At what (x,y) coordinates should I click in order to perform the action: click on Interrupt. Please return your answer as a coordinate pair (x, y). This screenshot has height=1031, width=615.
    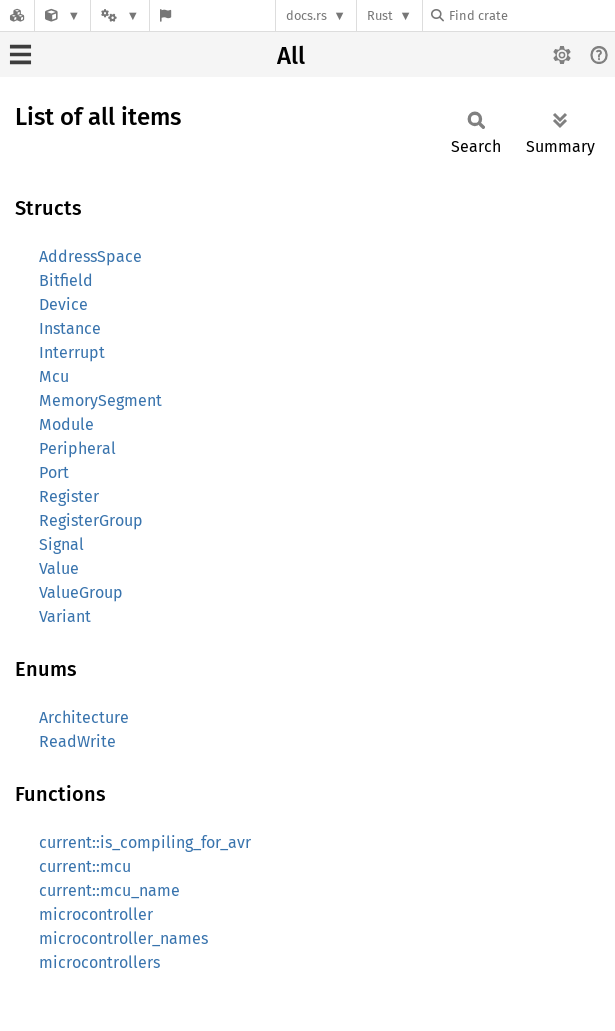
    Looking at the image, I should click on (72, 352).